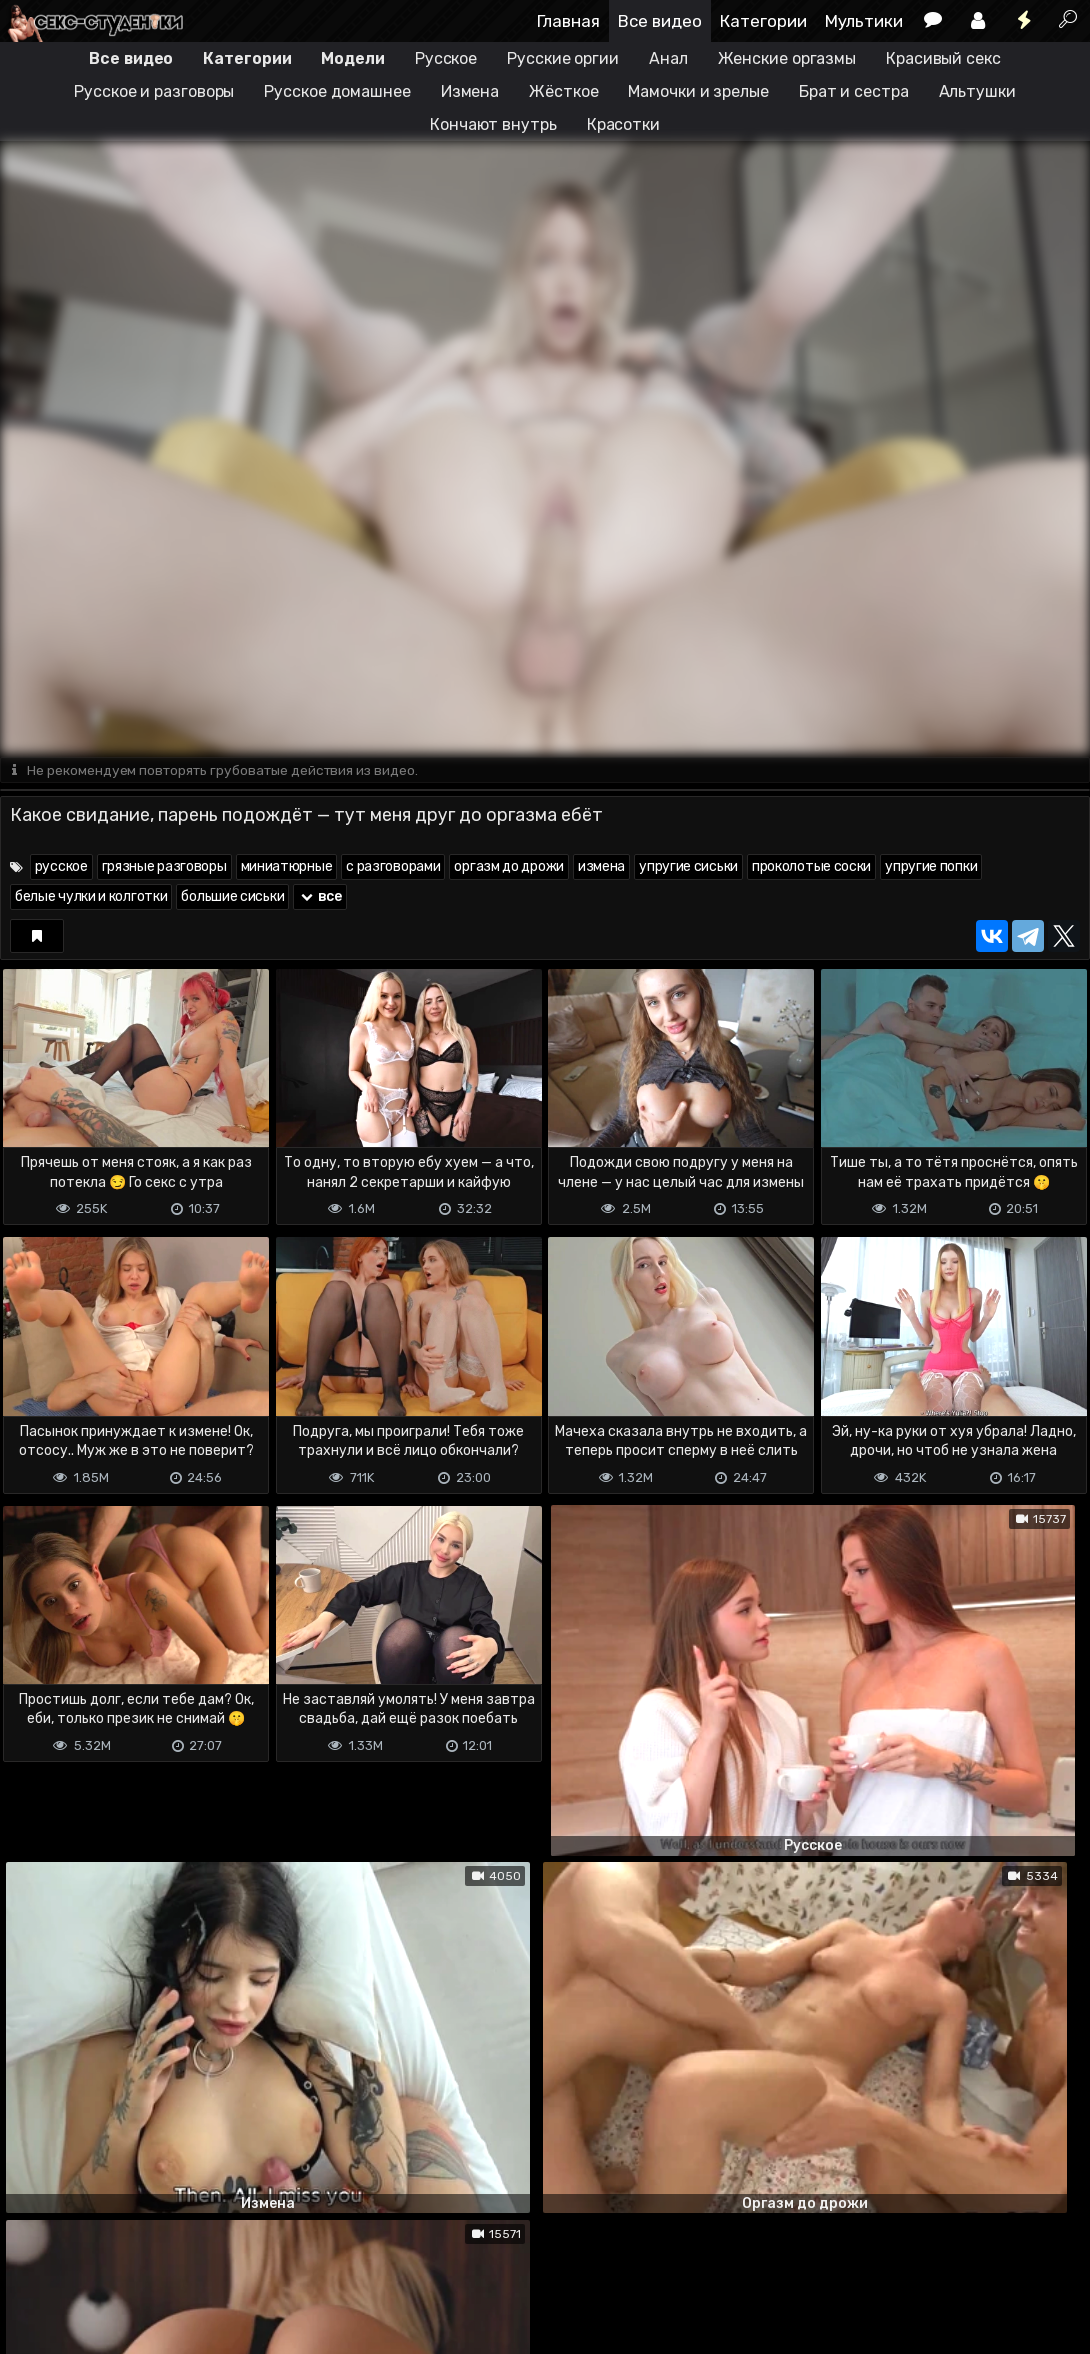  Describe the element at coordinates (763, 21) in the screenshot. I see `Категории` at that location.